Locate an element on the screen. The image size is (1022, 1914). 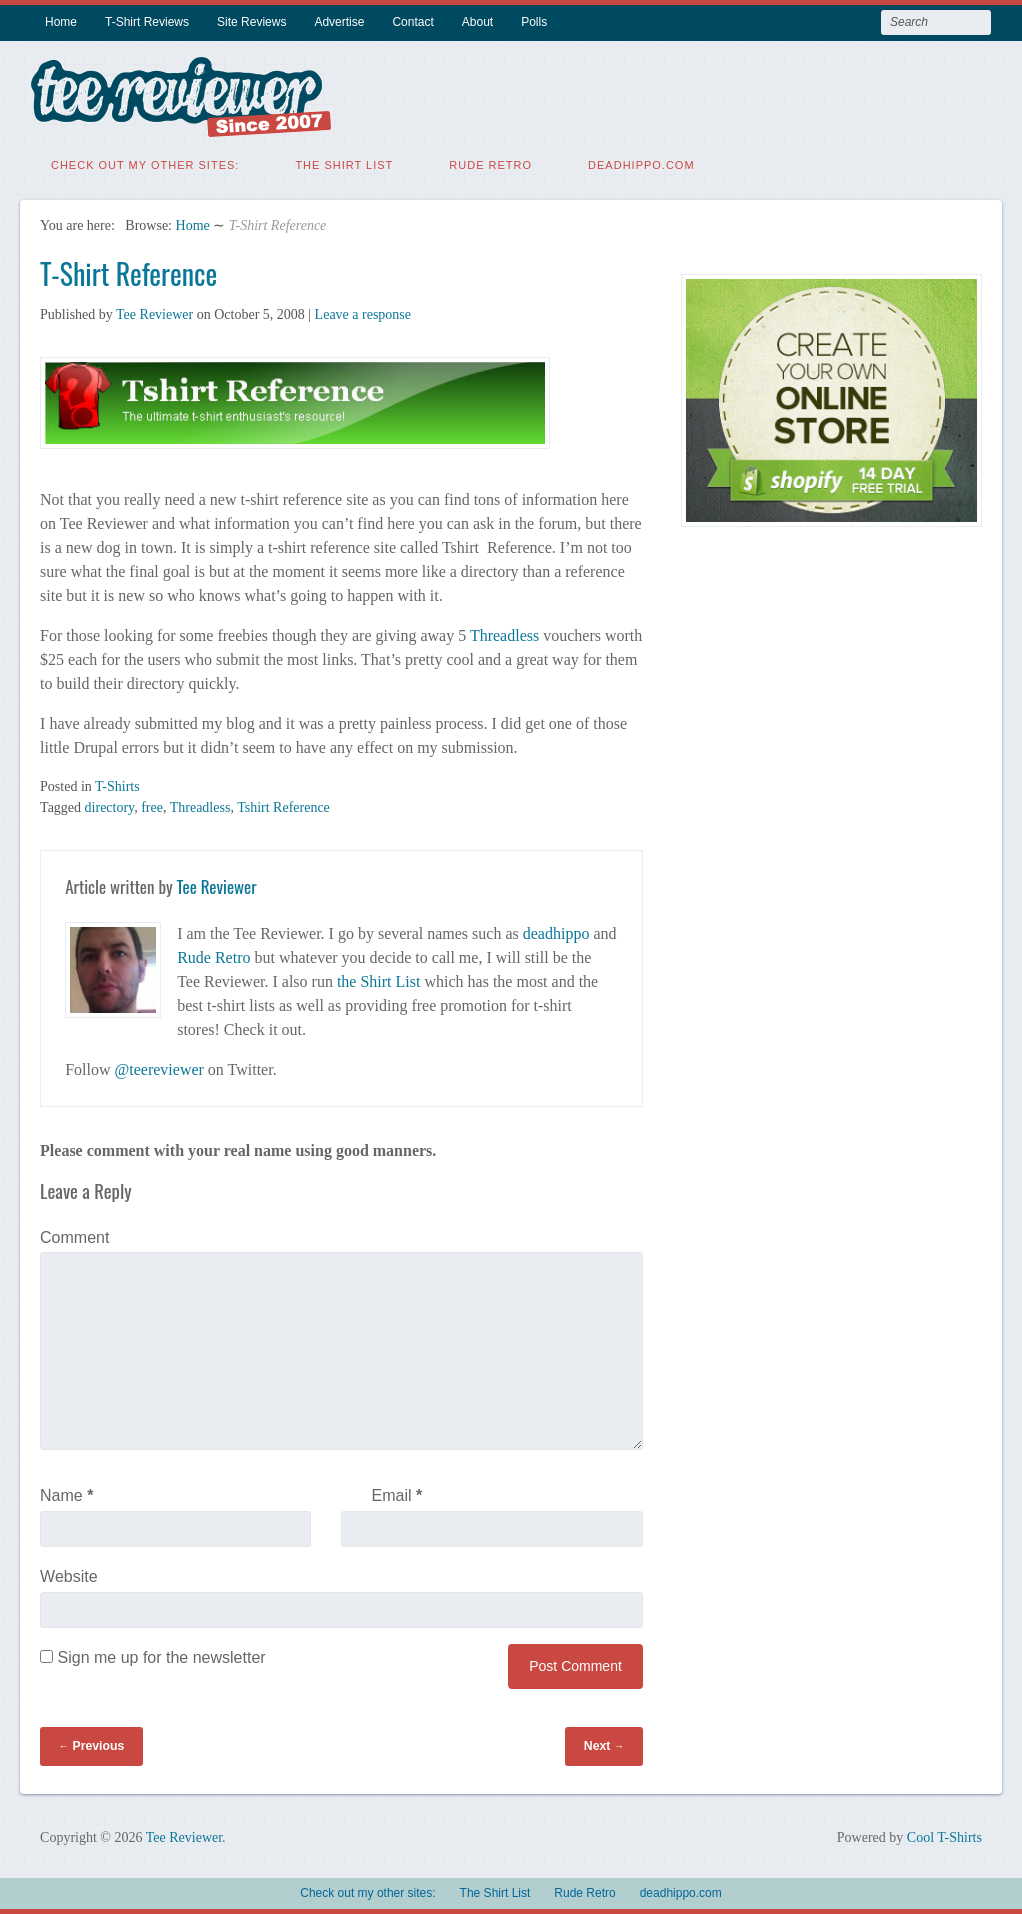
Threadless is located at coordinates (506, 635).